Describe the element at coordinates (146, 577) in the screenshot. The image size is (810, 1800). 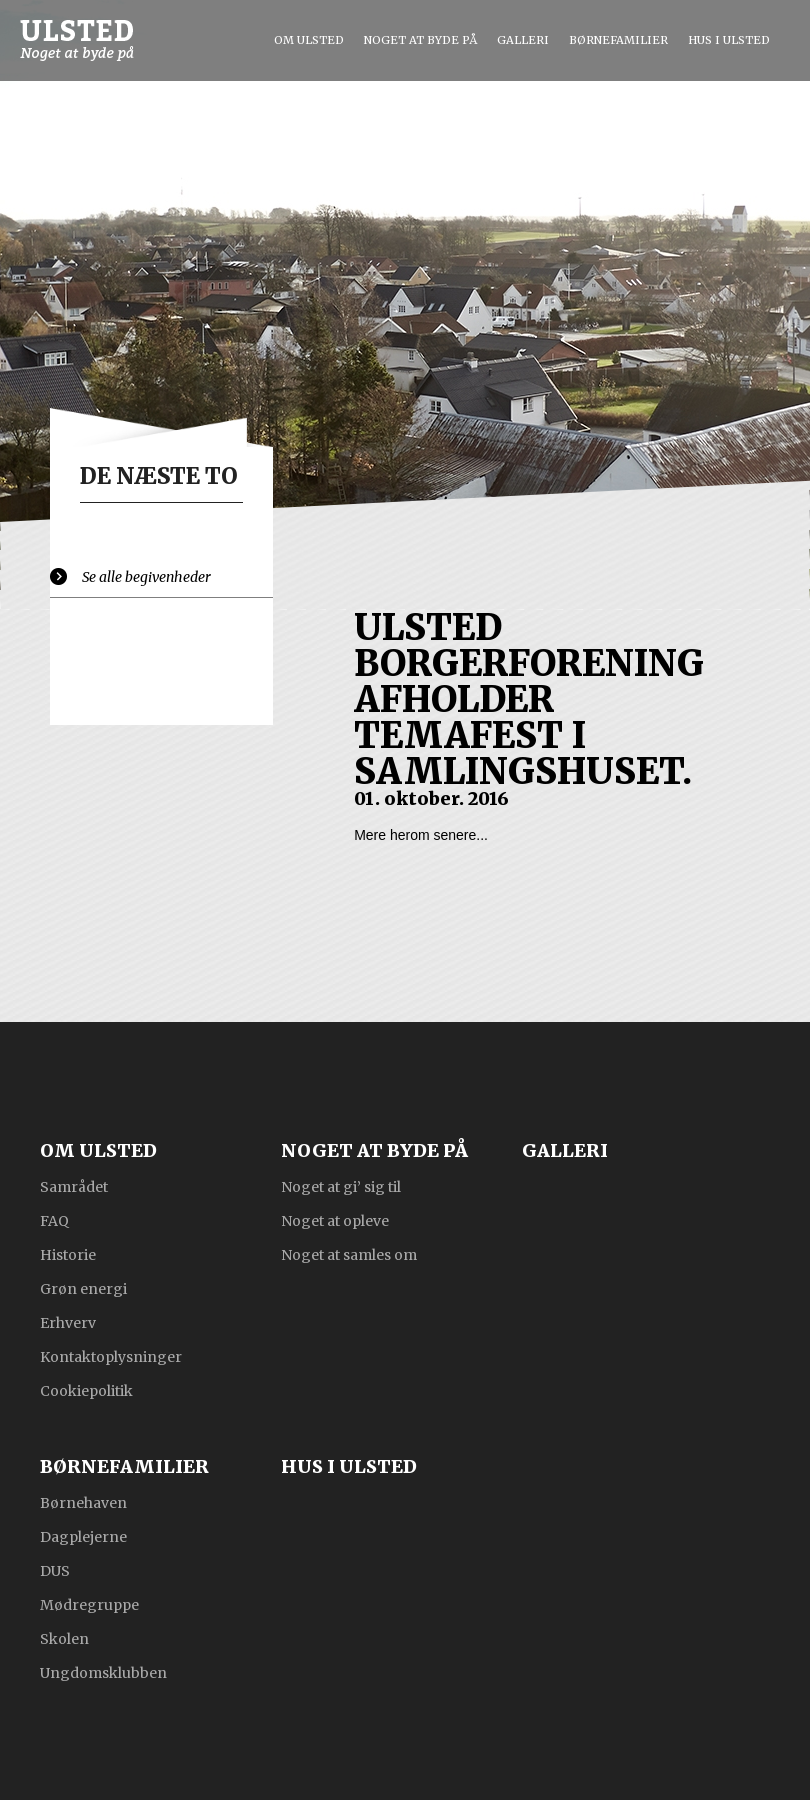
I see `Se alle begivenheder` at that location.